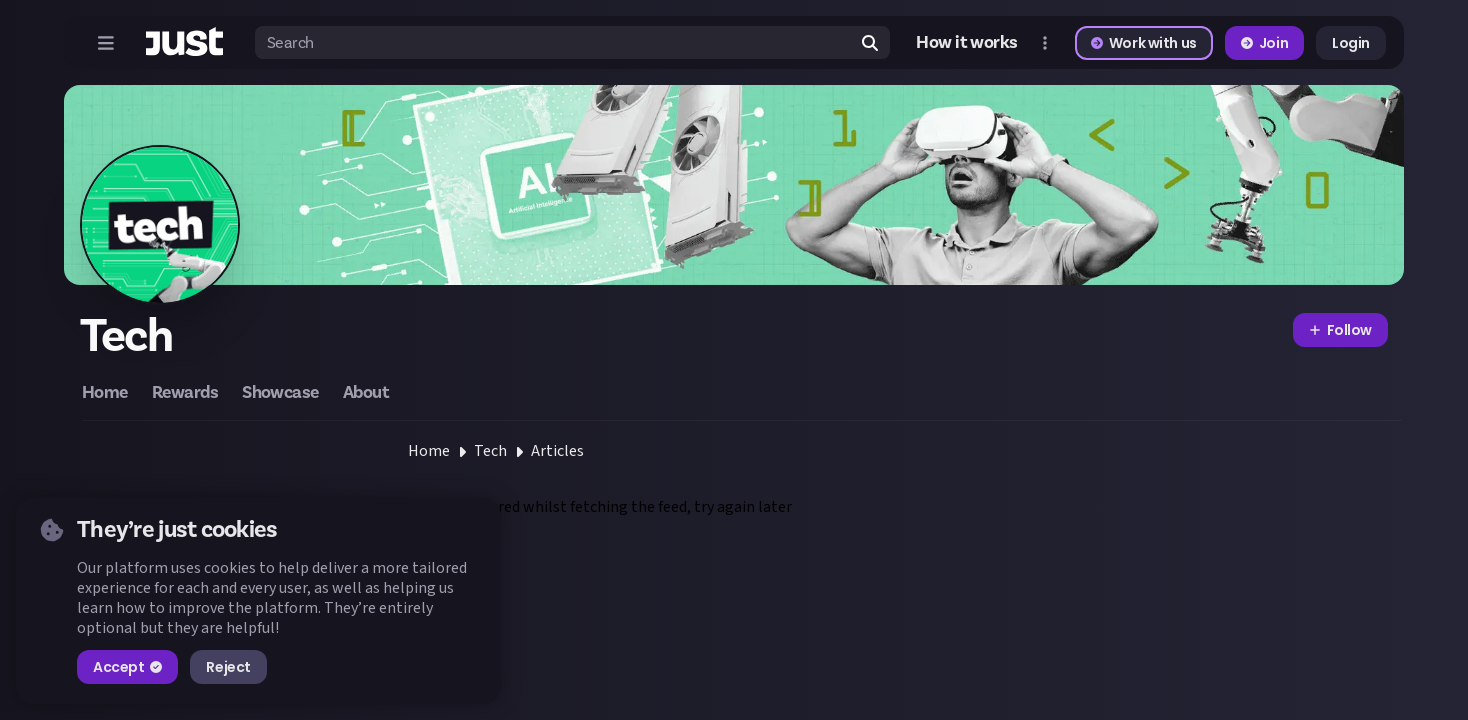 This screenshot has height=720, width=1468. I want to click on Reject, so click(228, 667).